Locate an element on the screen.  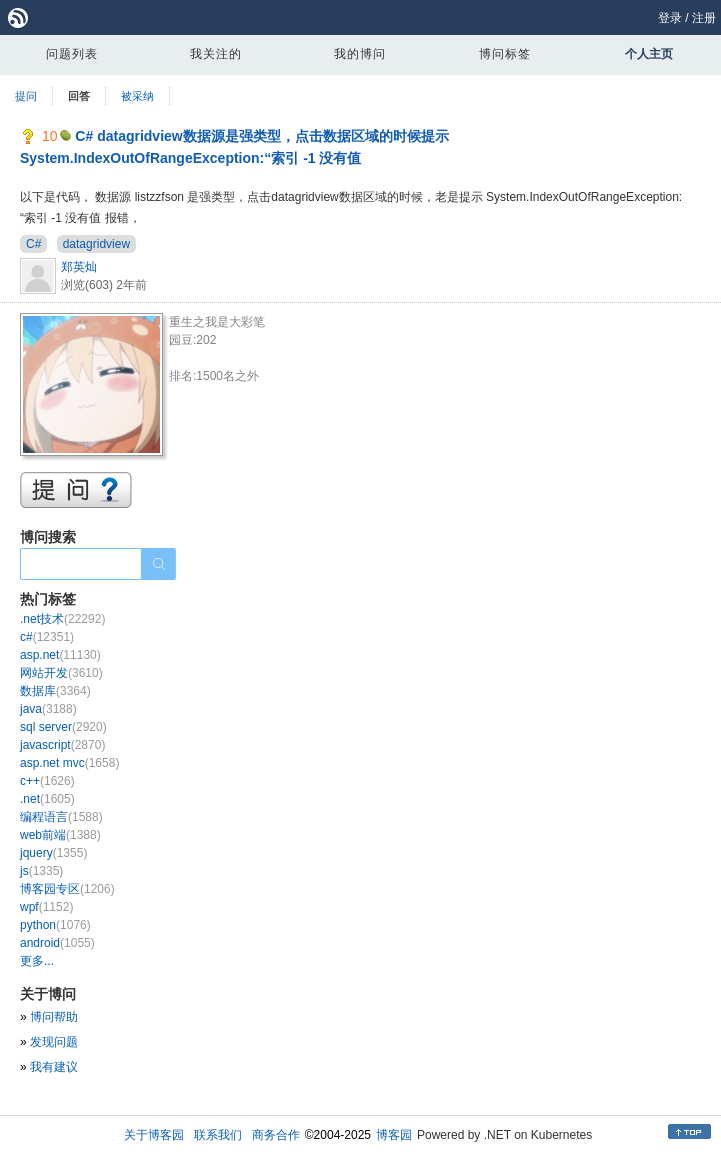
c++ is located at coordinates (47, 781).